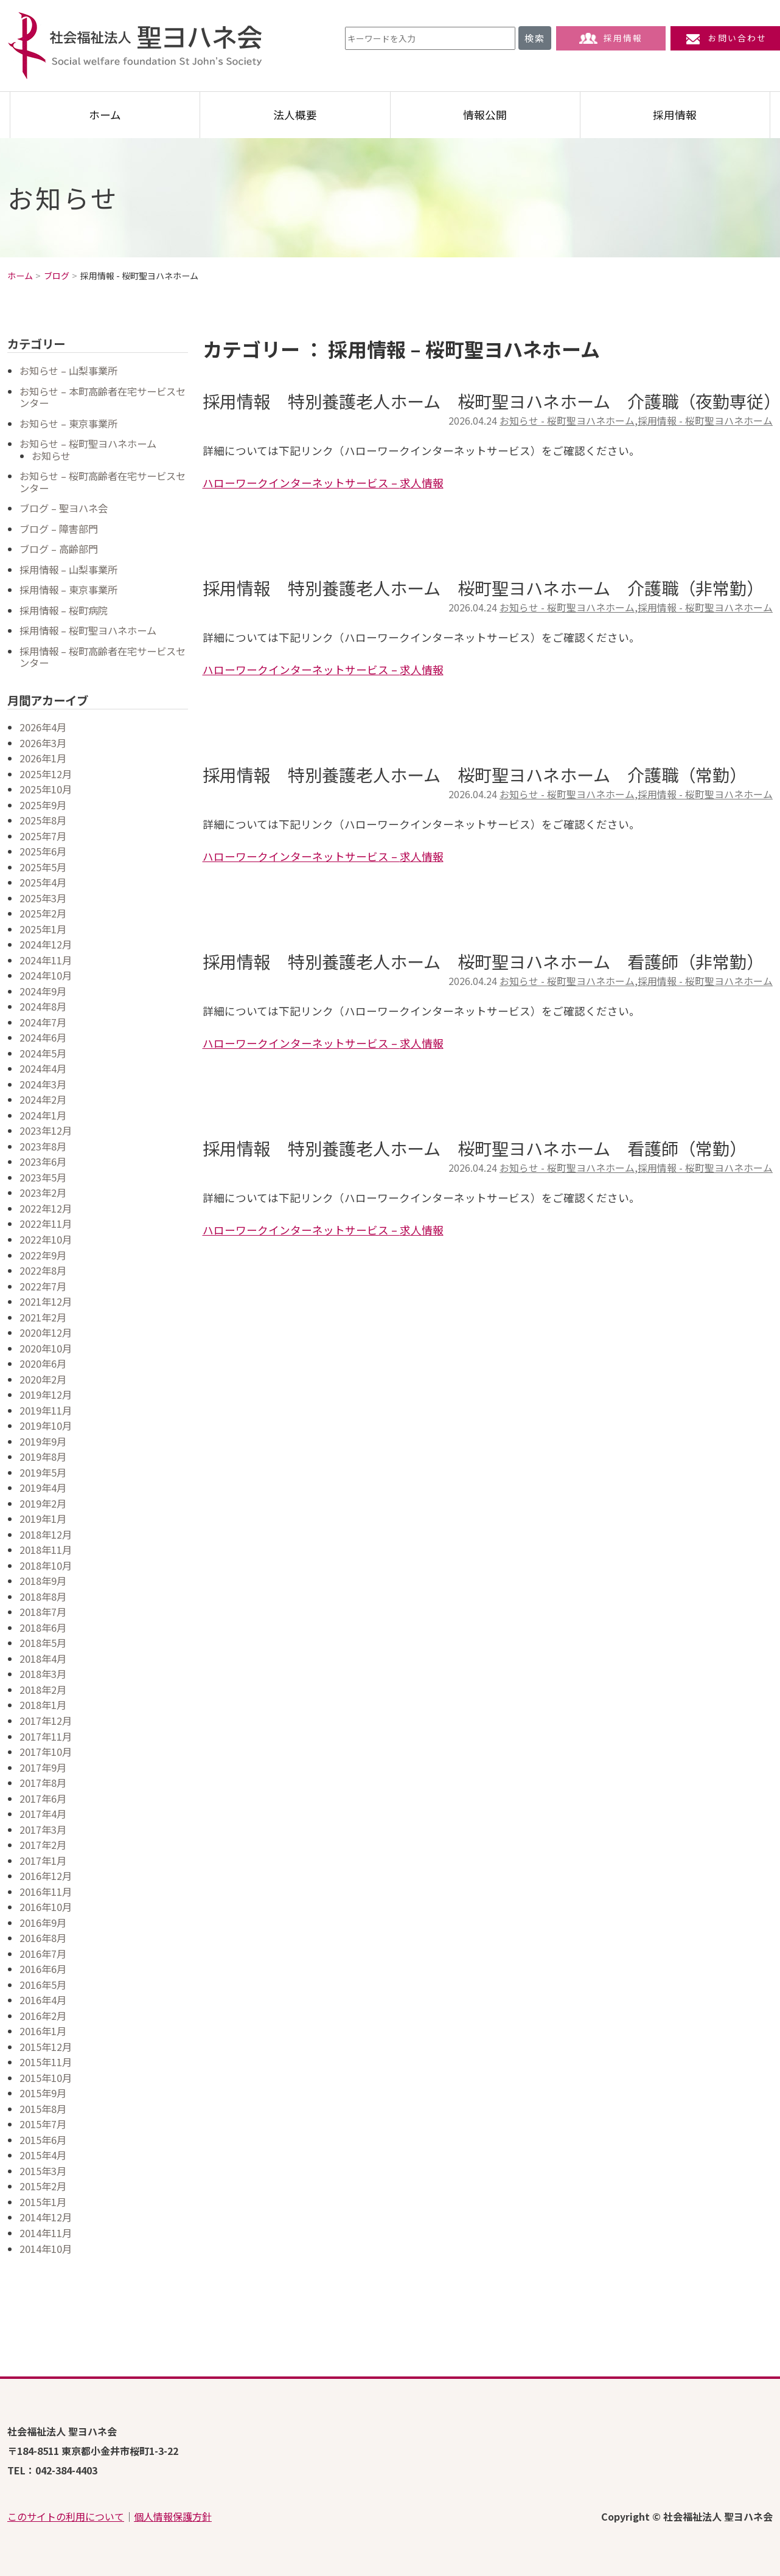  I want to click on 2019年8月, so click(42, 1456).